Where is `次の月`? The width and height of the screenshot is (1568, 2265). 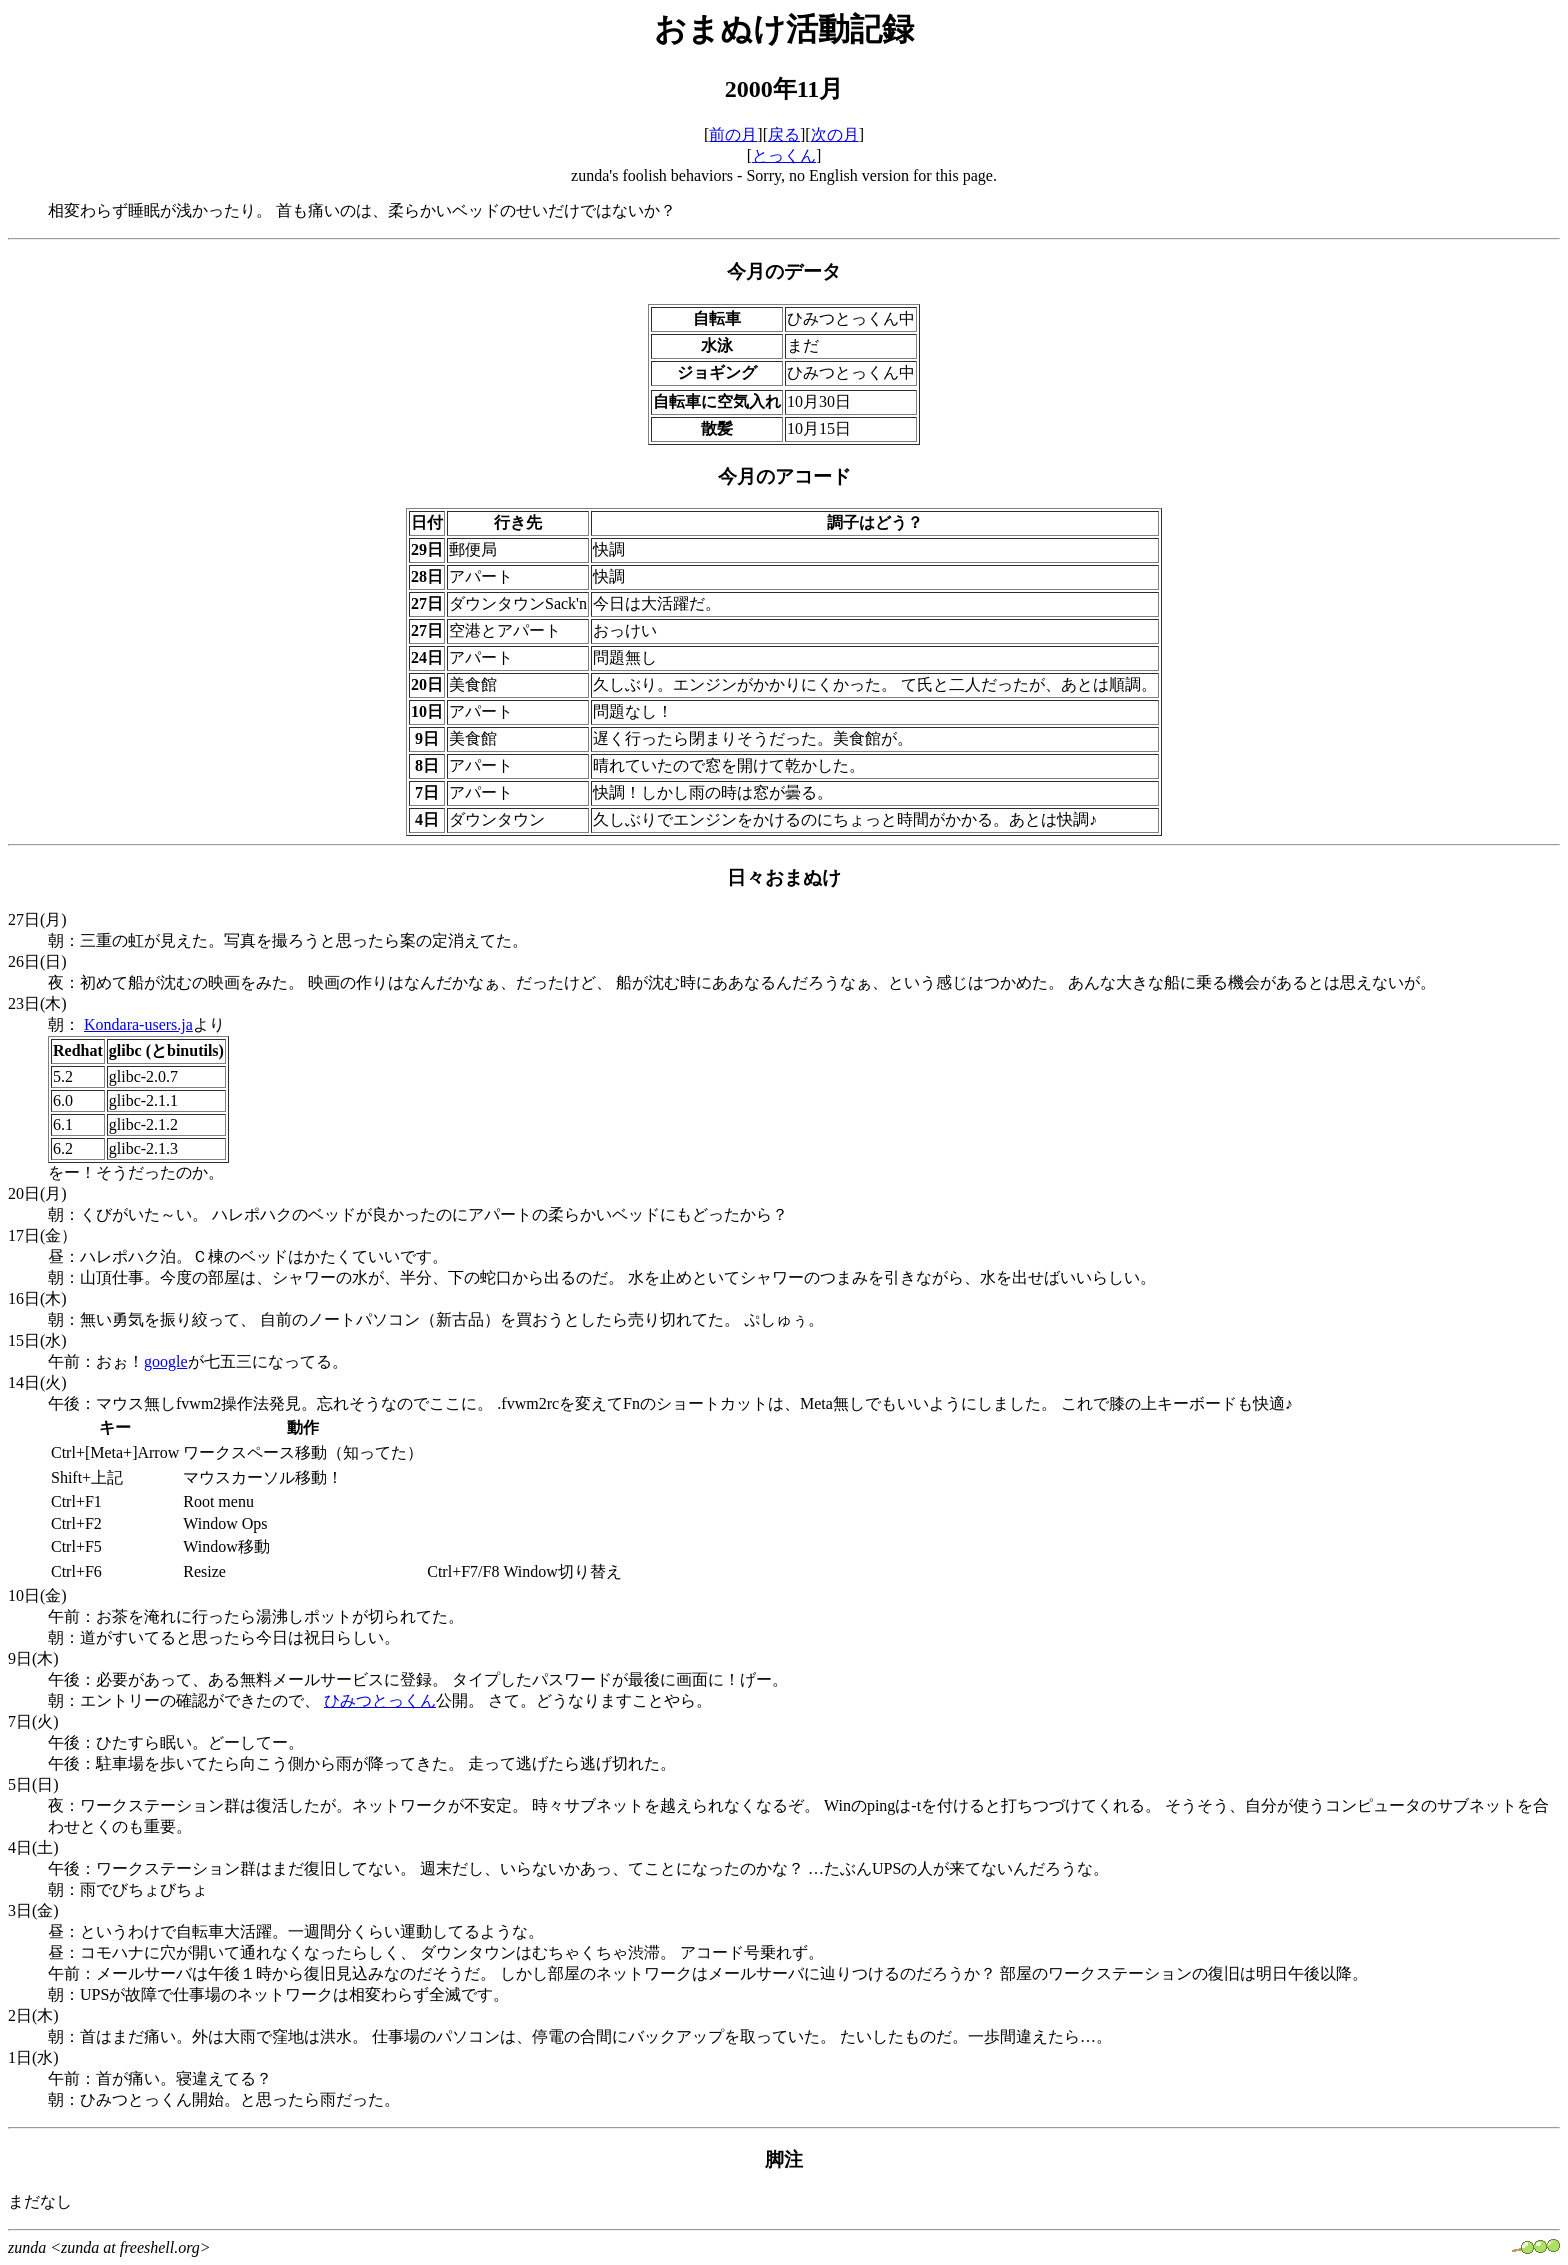
次の月 is located at coordinates (835, 134).